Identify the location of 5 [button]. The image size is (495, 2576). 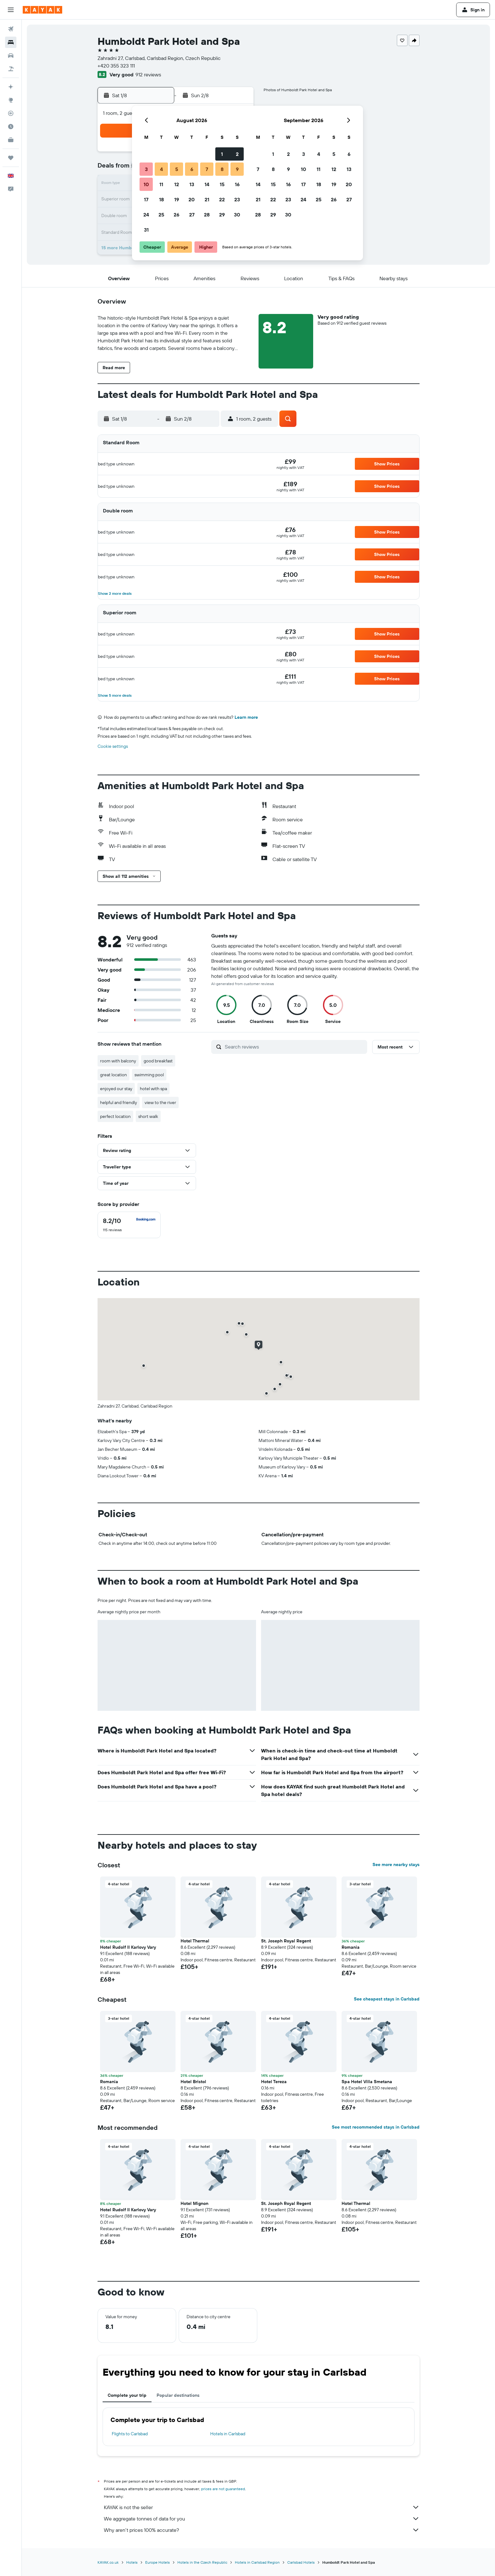
(176, 169).